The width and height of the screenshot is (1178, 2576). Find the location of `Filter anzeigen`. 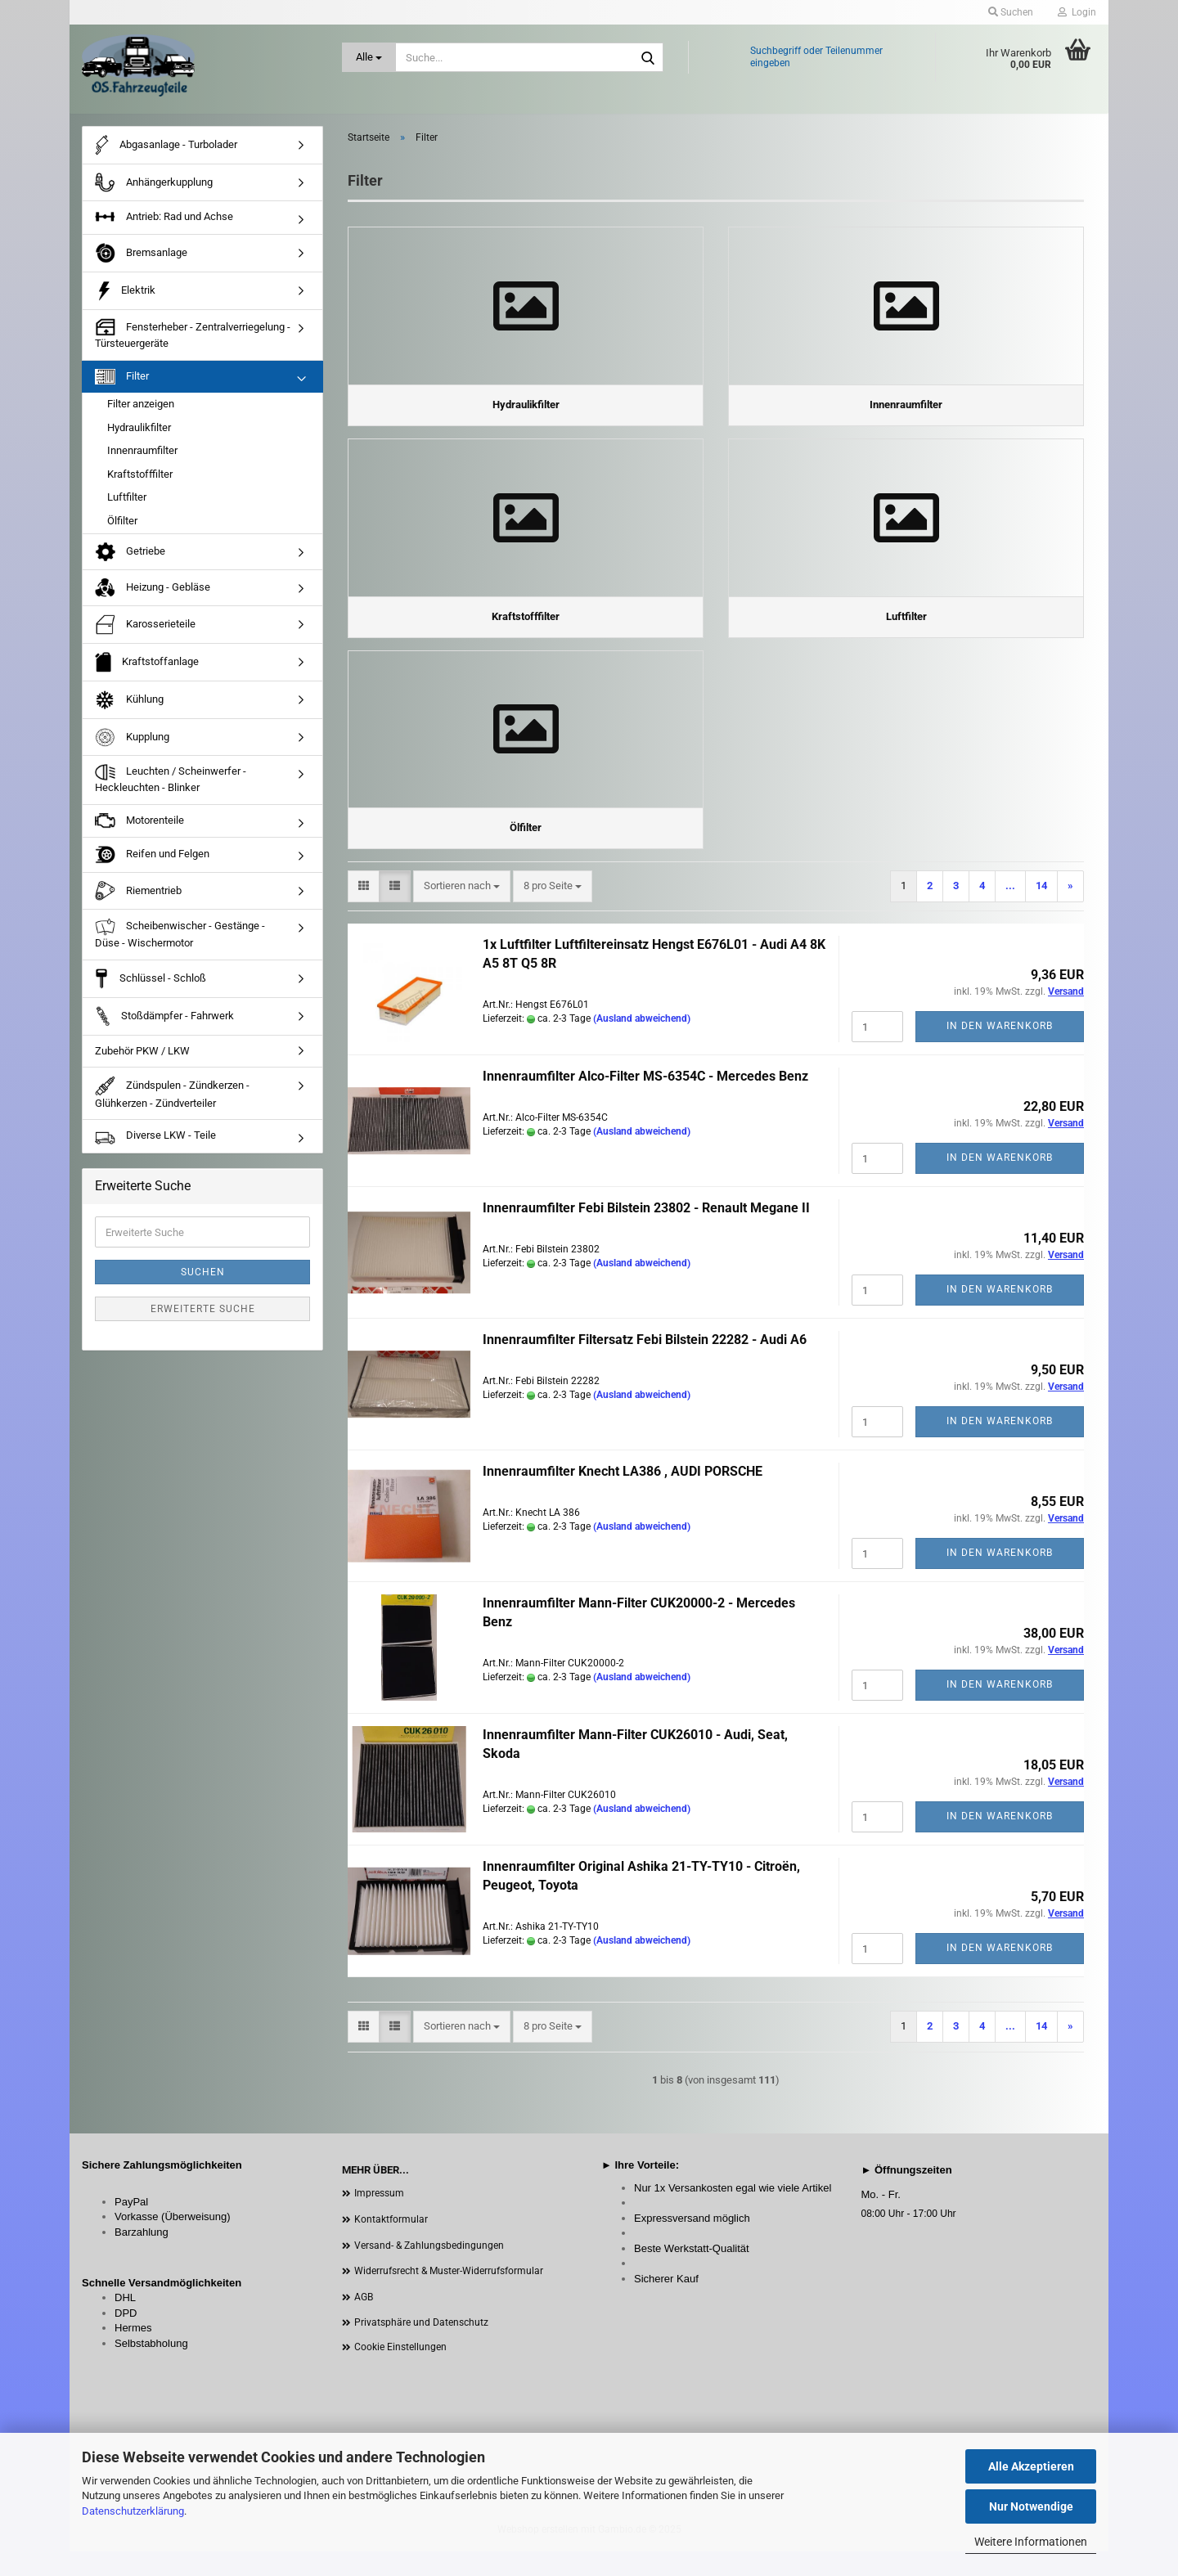

Filter anzeigen is located at coordinates (140, 413).